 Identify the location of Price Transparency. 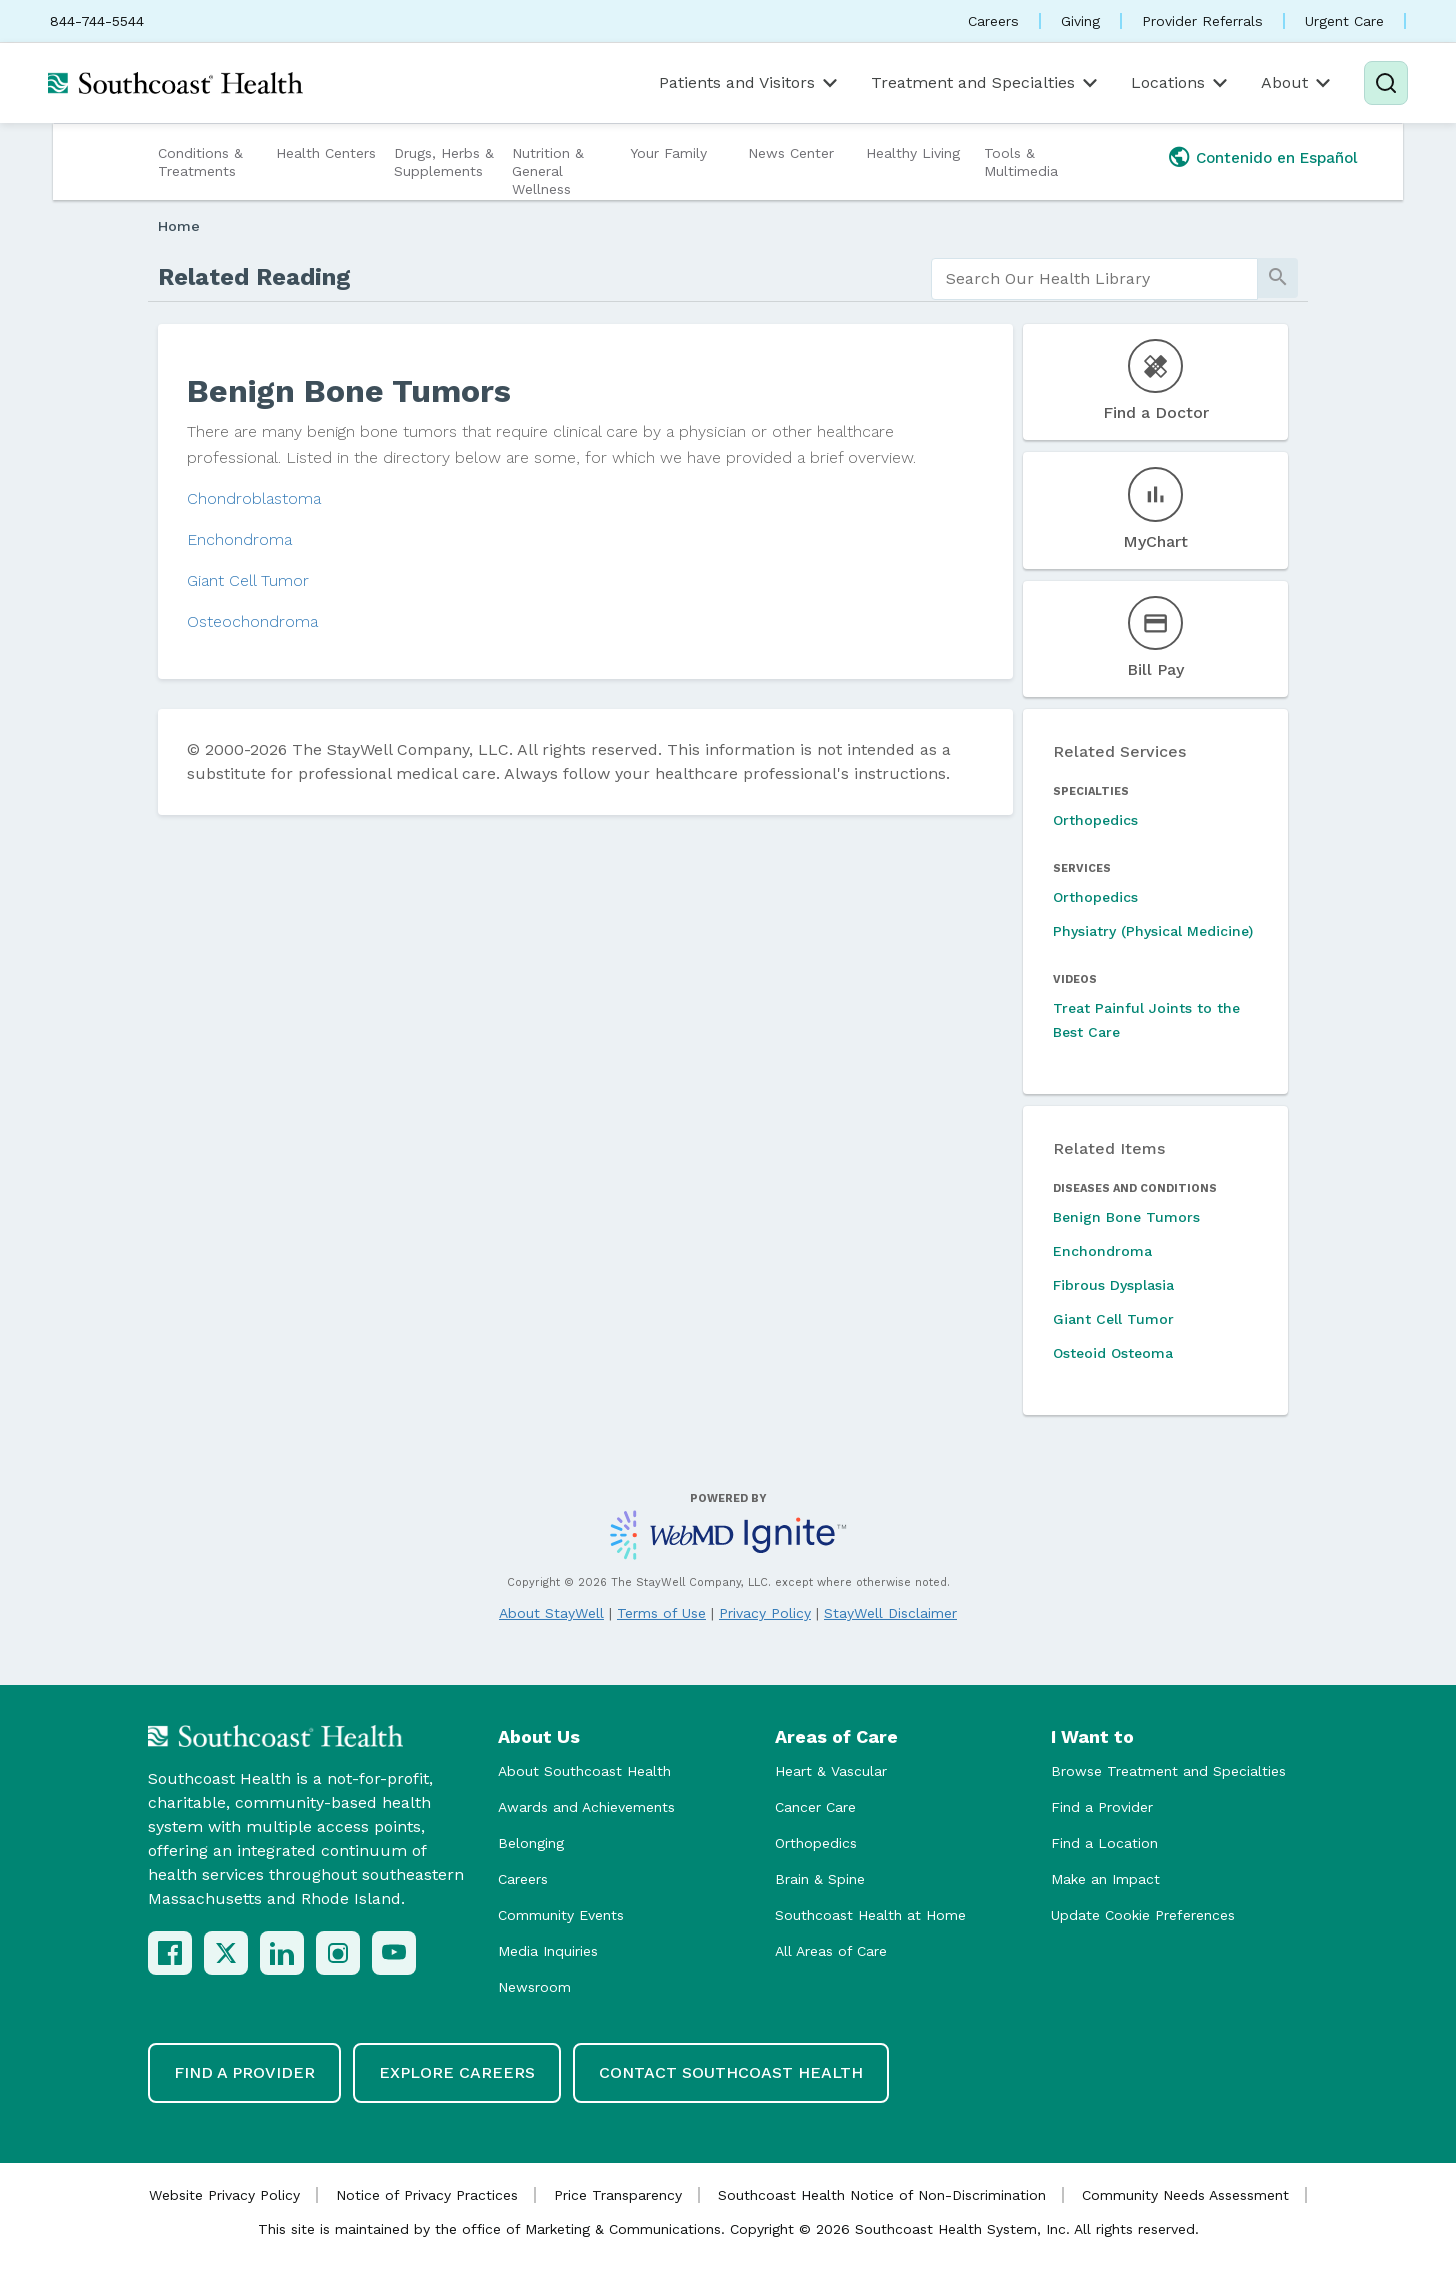
(618, 2195).